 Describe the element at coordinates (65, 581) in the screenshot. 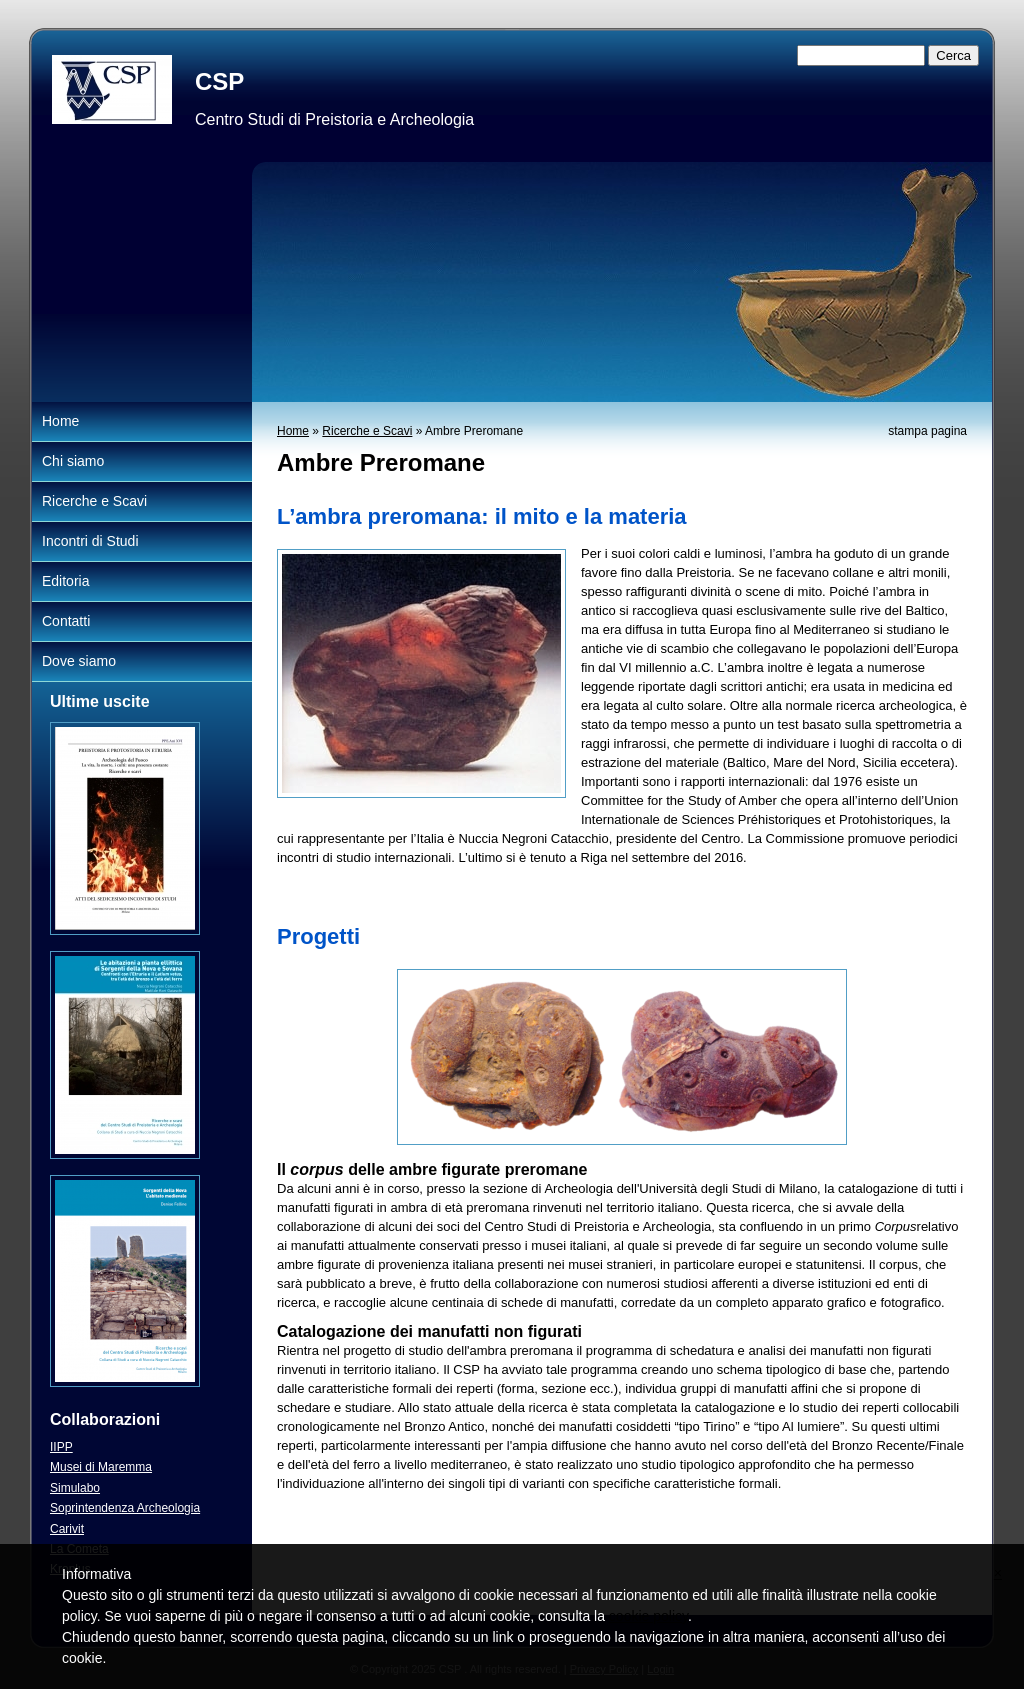

I see `Editoria` at that location.